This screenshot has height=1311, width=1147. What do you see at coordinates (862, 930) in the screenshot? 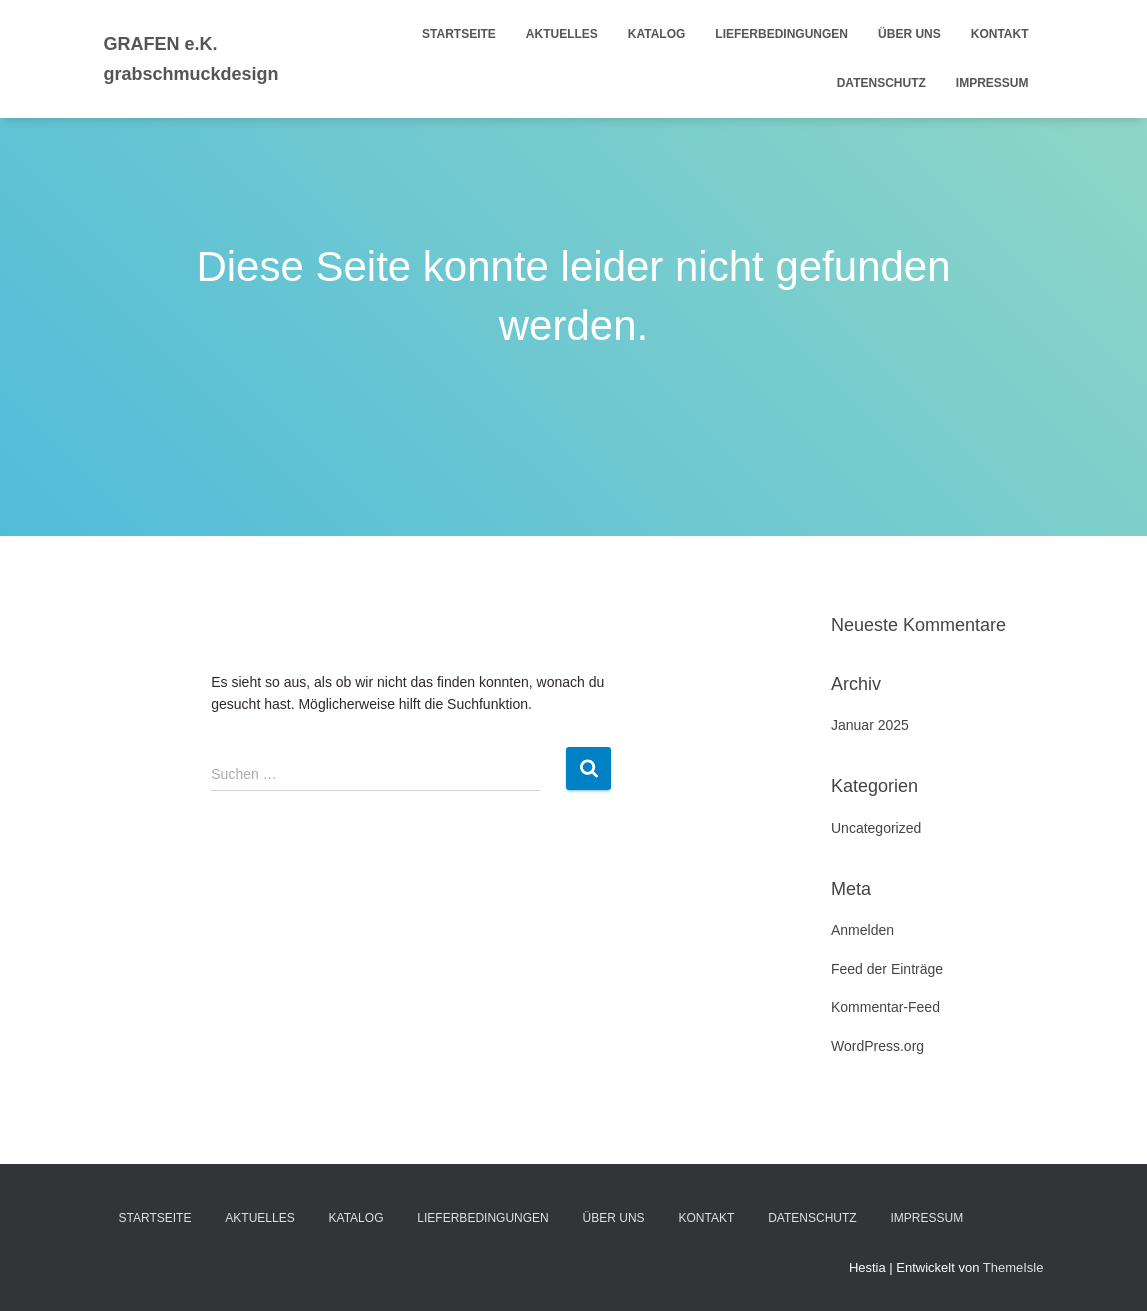
I see `Anmelden` at bounding box center [862, 930].